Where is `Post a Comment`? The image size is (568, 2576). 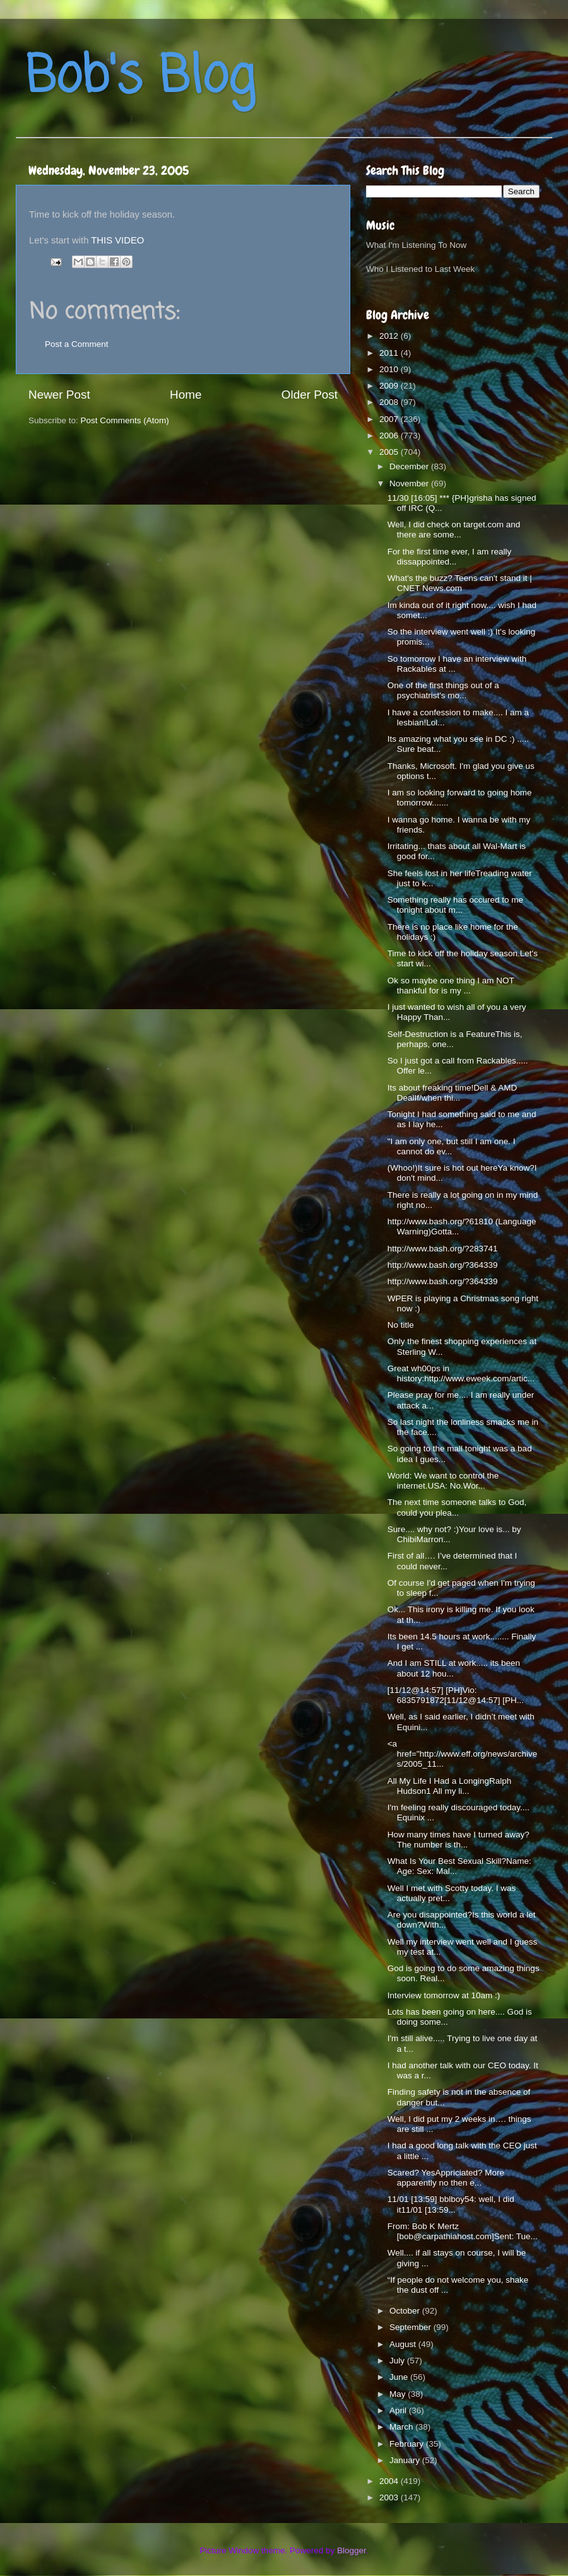 Post a Comment is located at coordinates (77, 344).